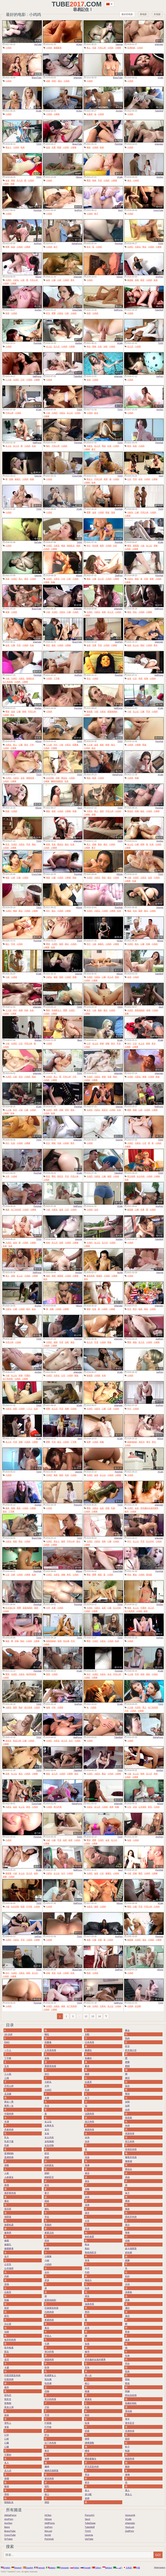 This screenshot has height=2576, width=166. What do you see at coordinates (7, 2292) in the screenshot?
I see `出租车` at bounding box center [7, 2292].